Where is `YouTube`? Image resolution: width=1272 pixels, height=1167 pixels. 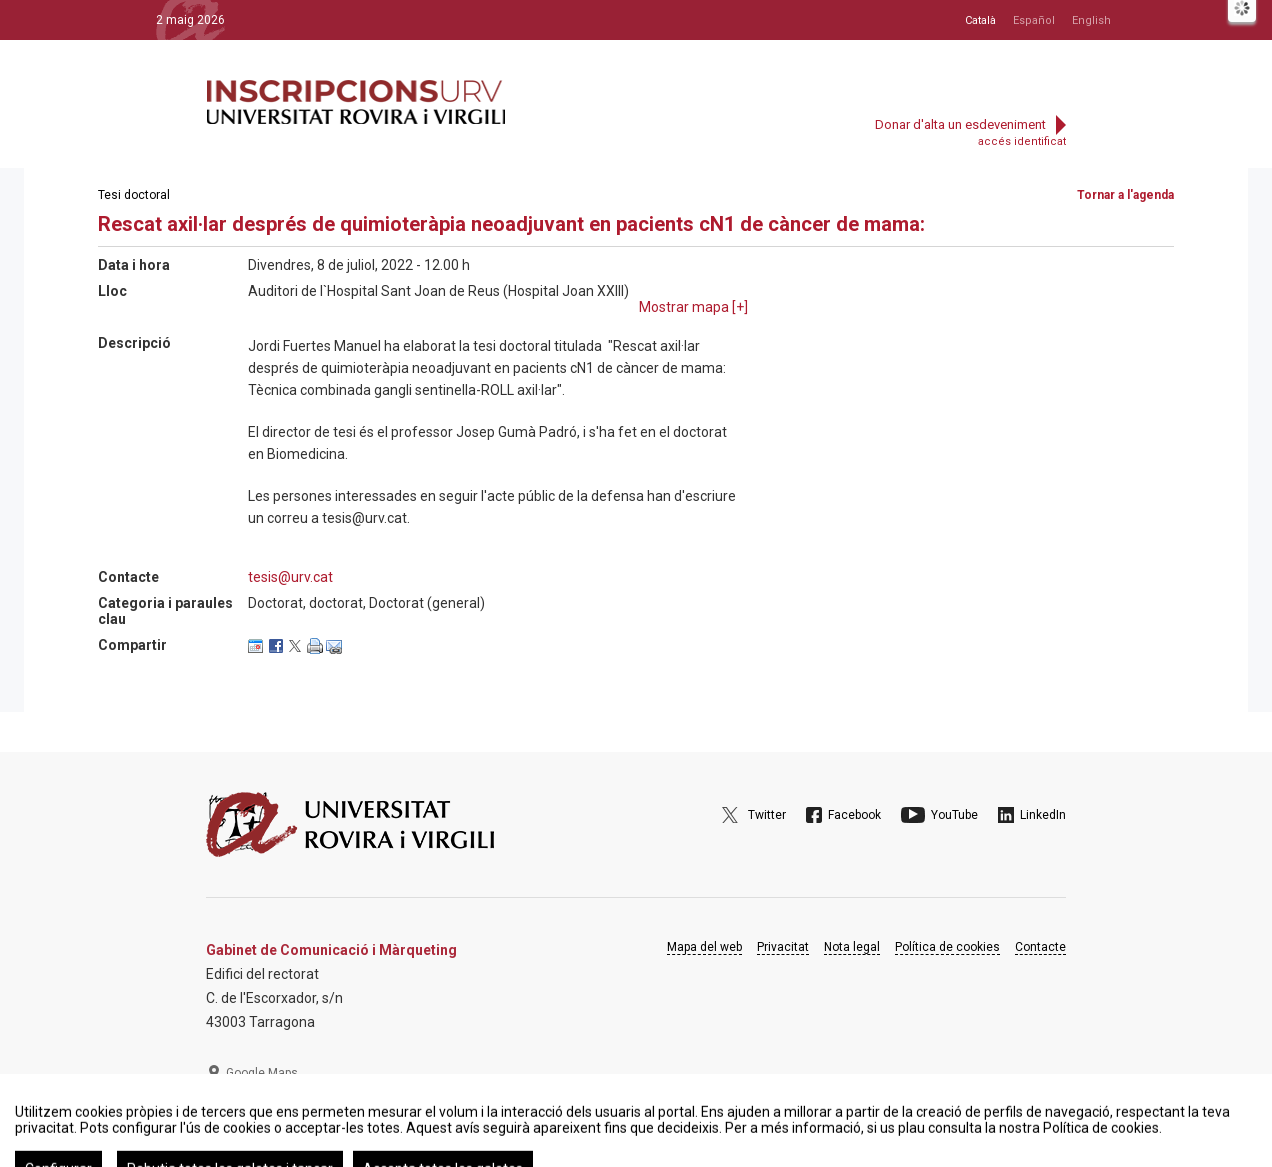 YouTube is located at coordinates (954, 815).